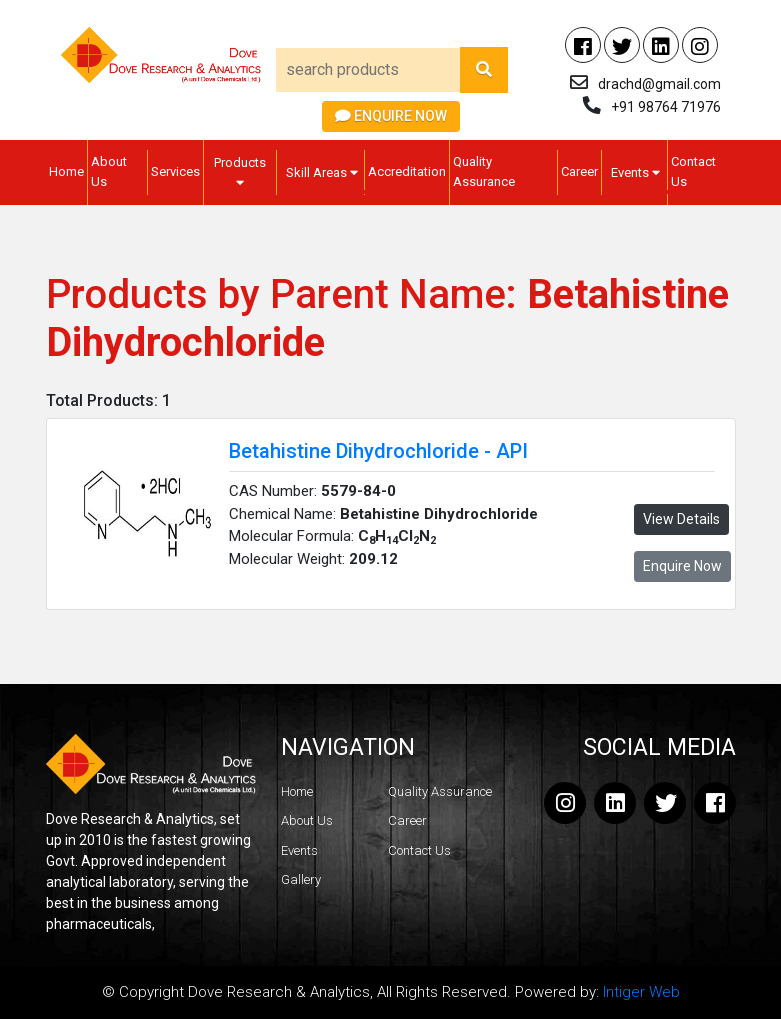  I want to click on drachd@gmail.com, so click(659, 84).